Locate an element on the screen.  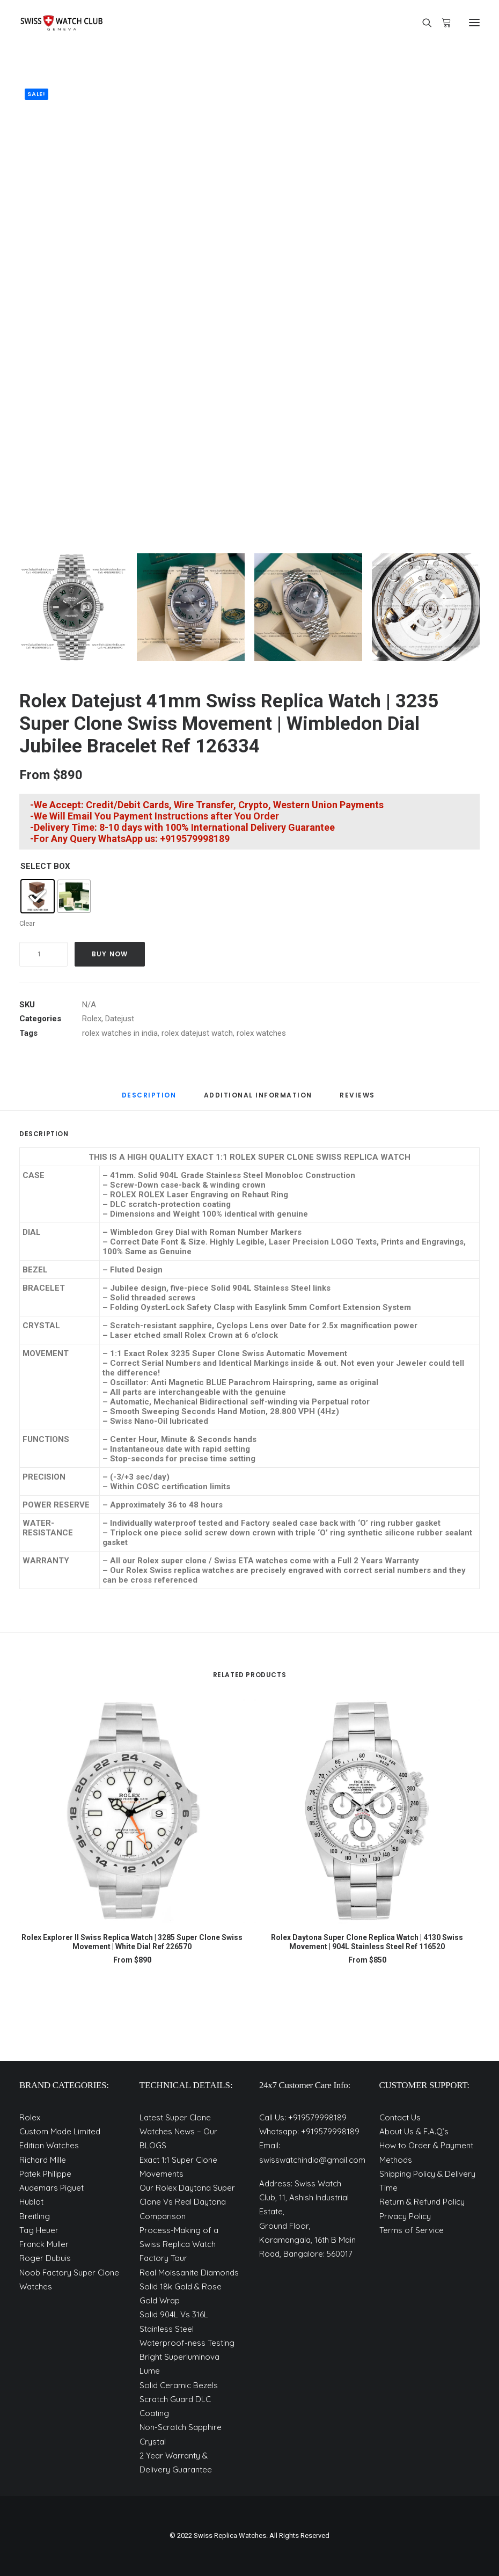
Datejust is located at coordinates (119, 1018).